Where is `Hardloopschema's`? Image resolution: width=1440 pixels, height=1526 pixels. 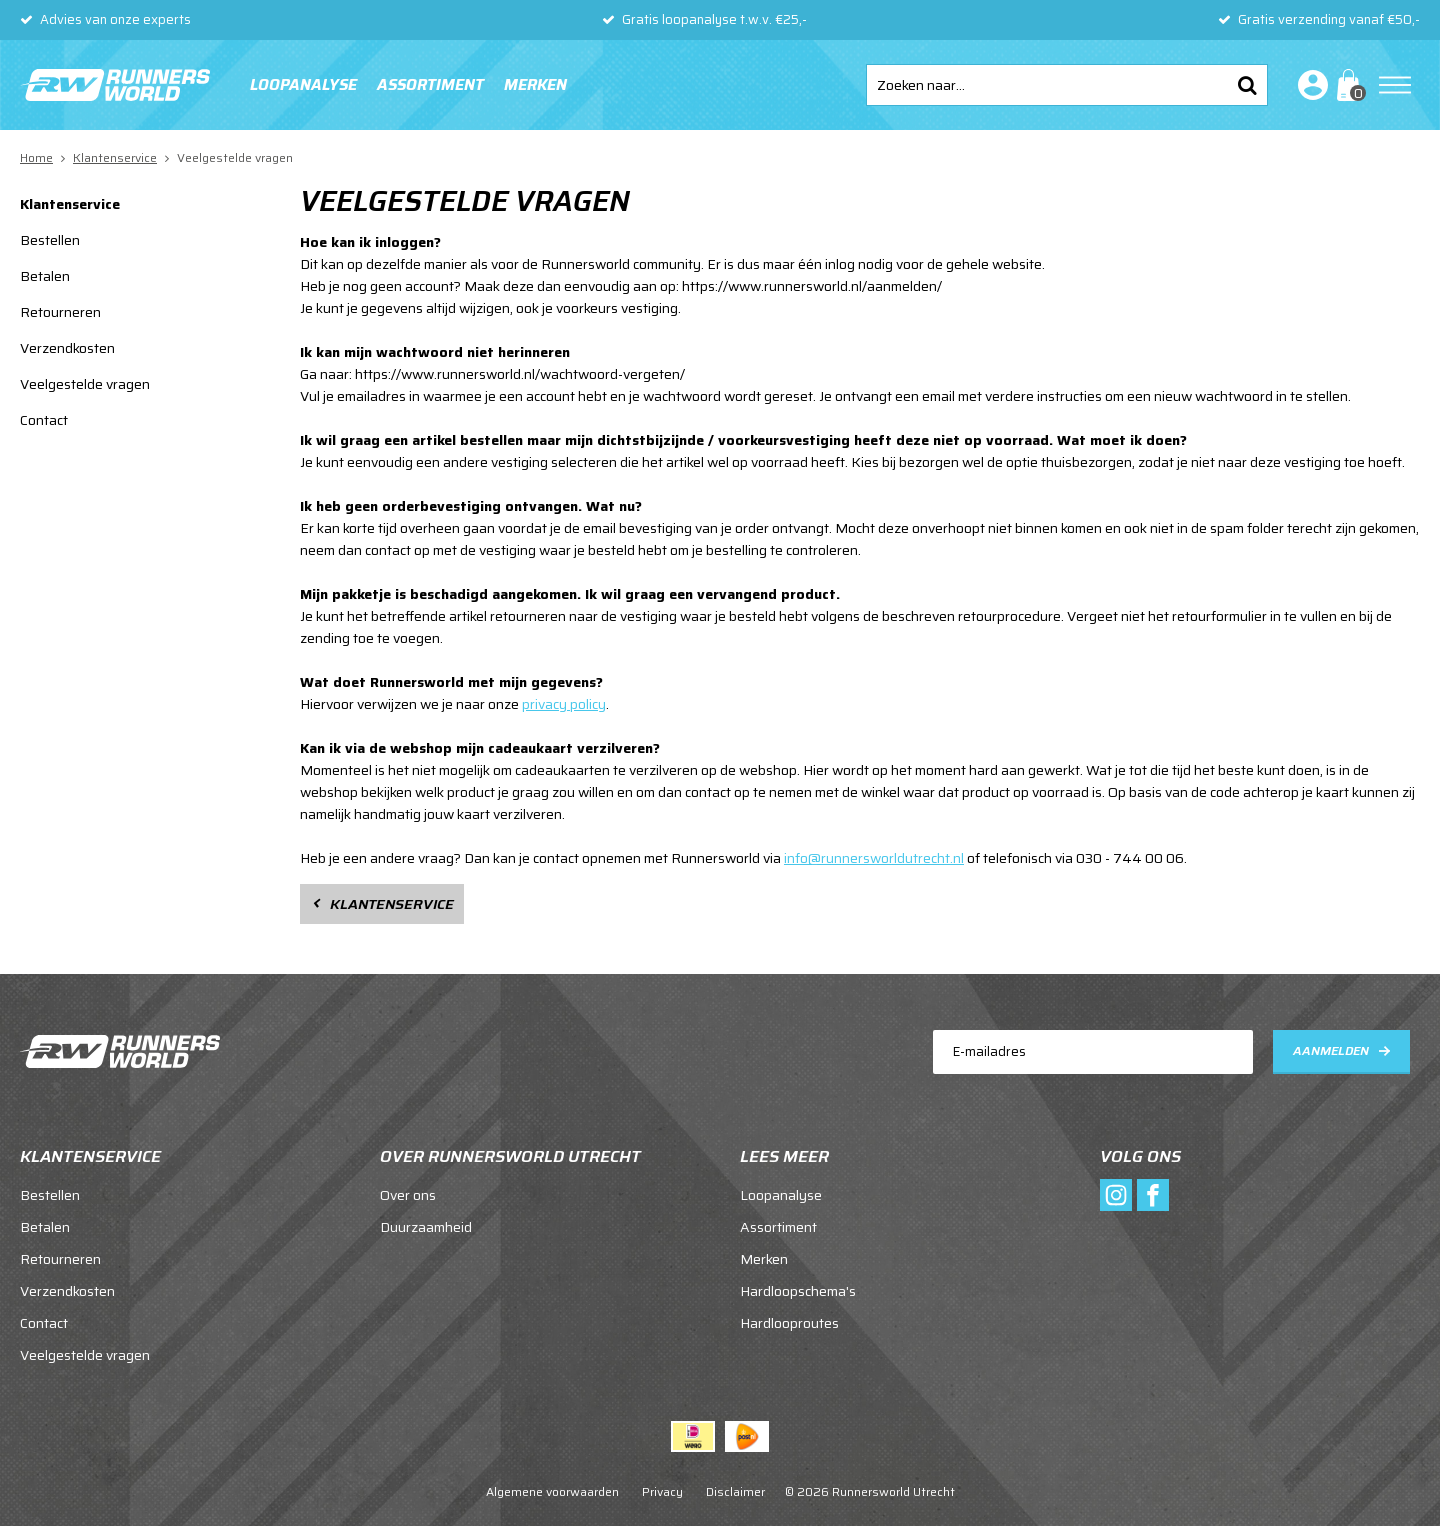 Hardloopschema's is located at coordinates (798, 1291).